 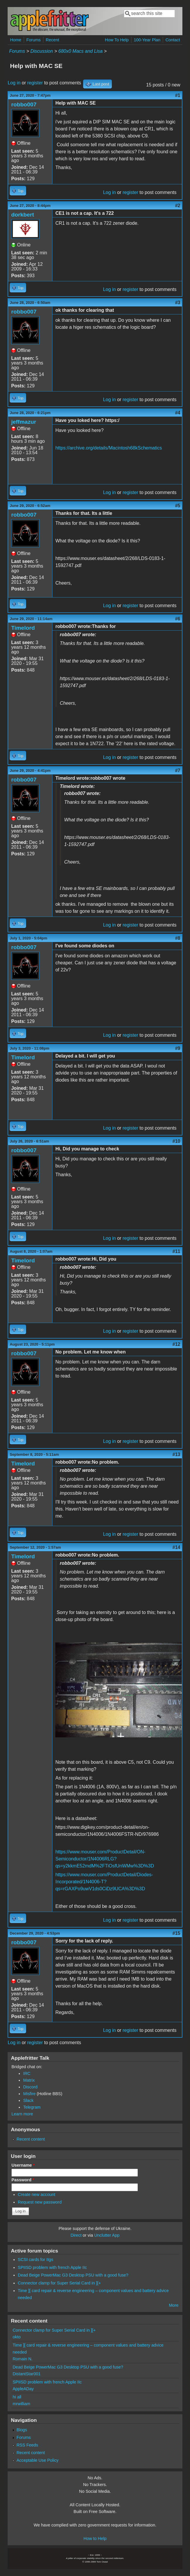 I want to click on register, so click(x=35, y=82).